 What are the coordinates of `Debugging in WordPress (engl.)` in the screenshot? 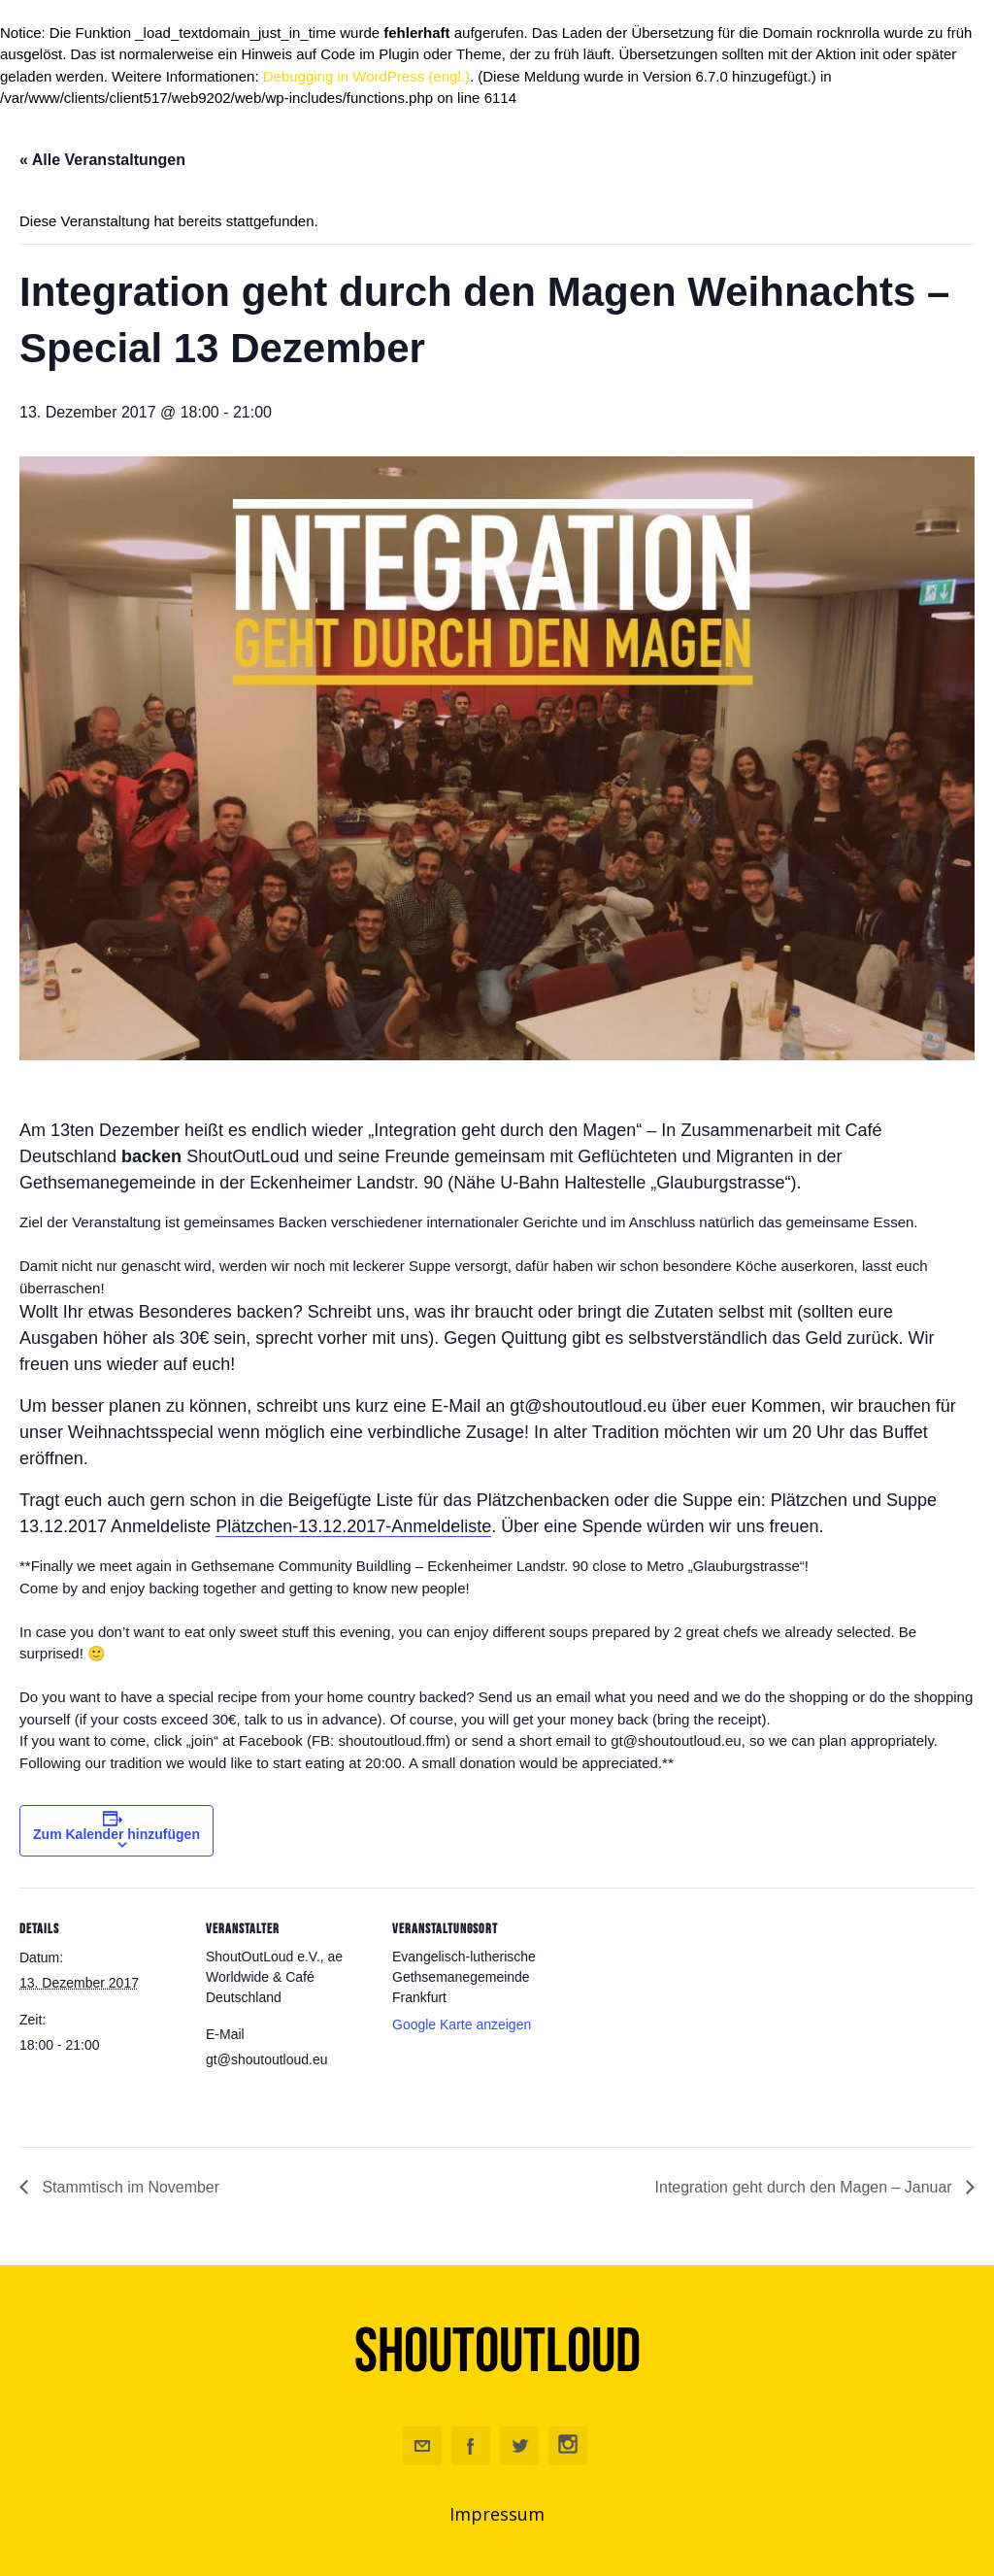 It's located at (366, 76).